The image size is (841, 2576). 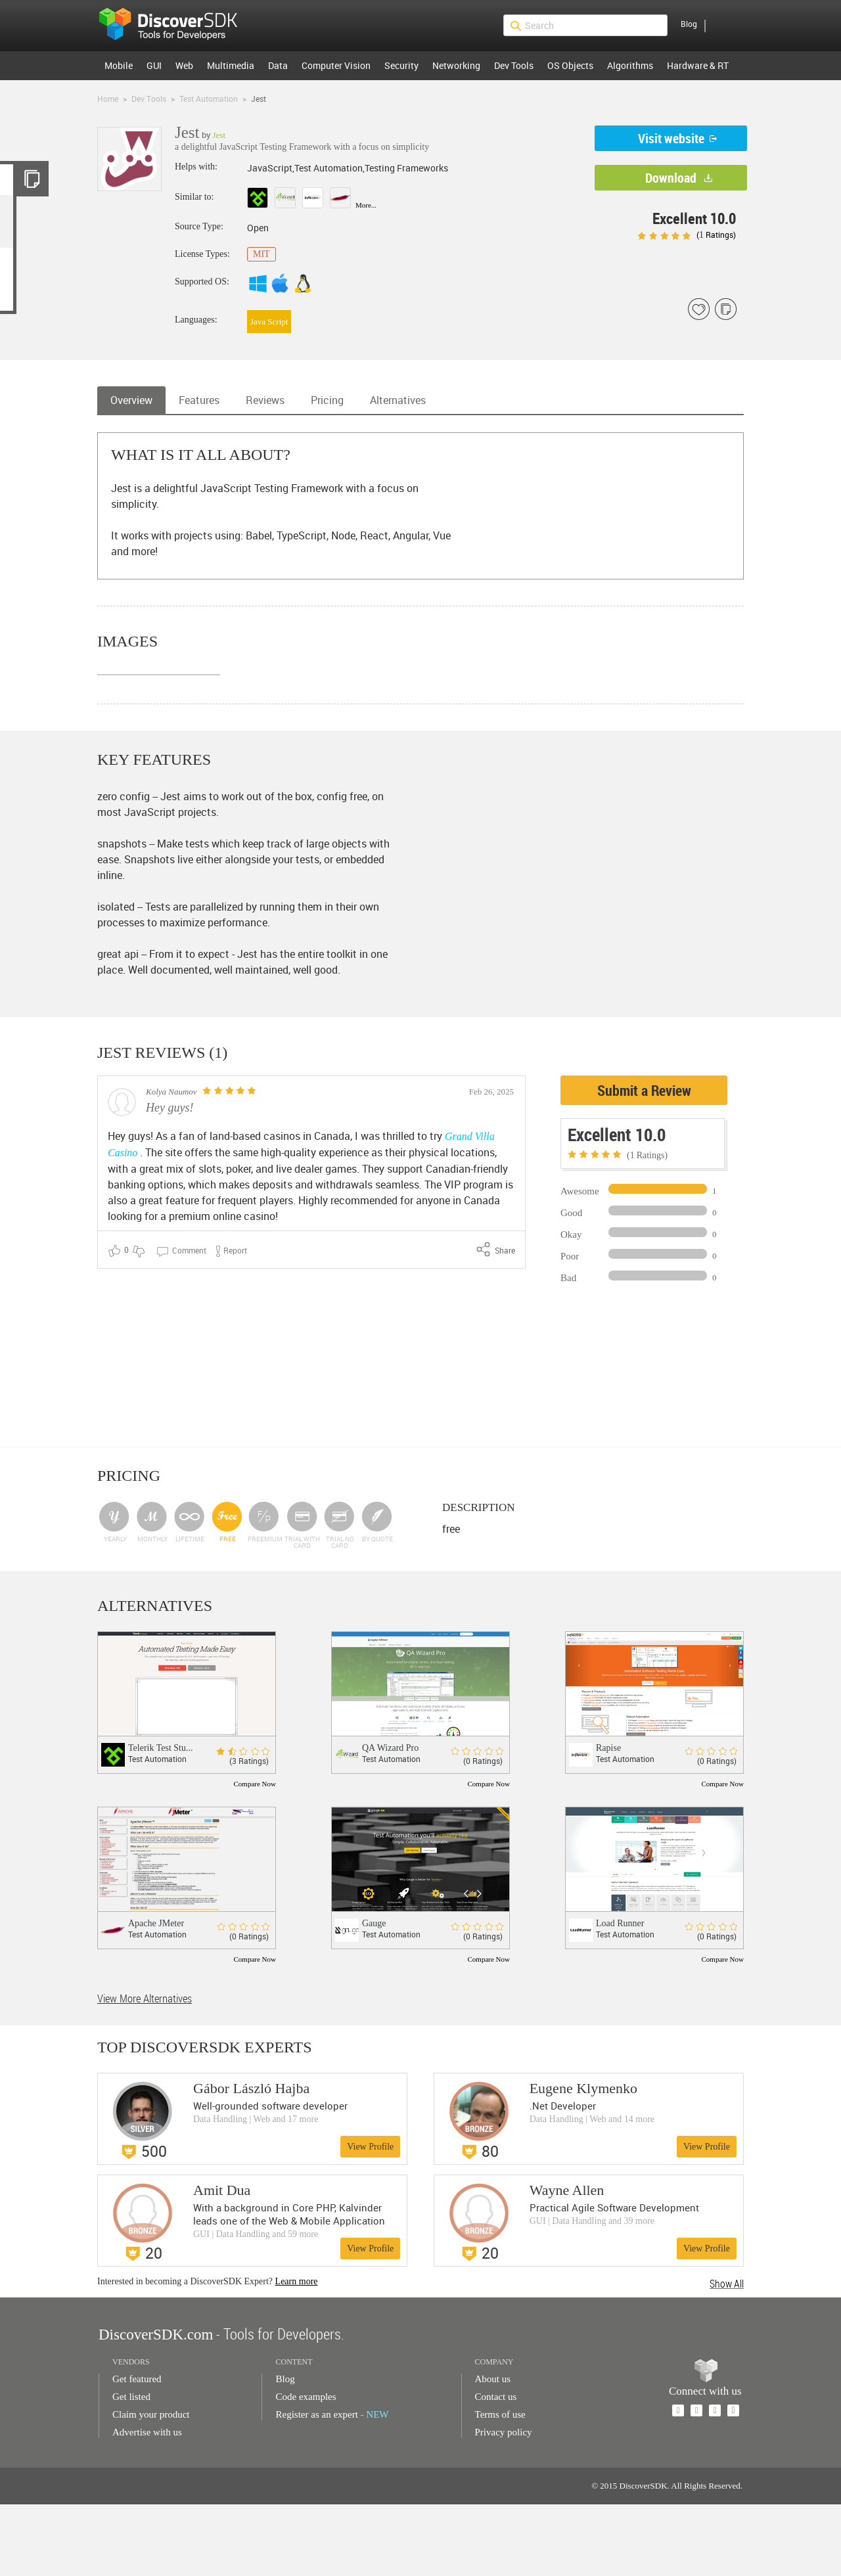 I want to click on Load Runner, so click(x=620, y=1995).